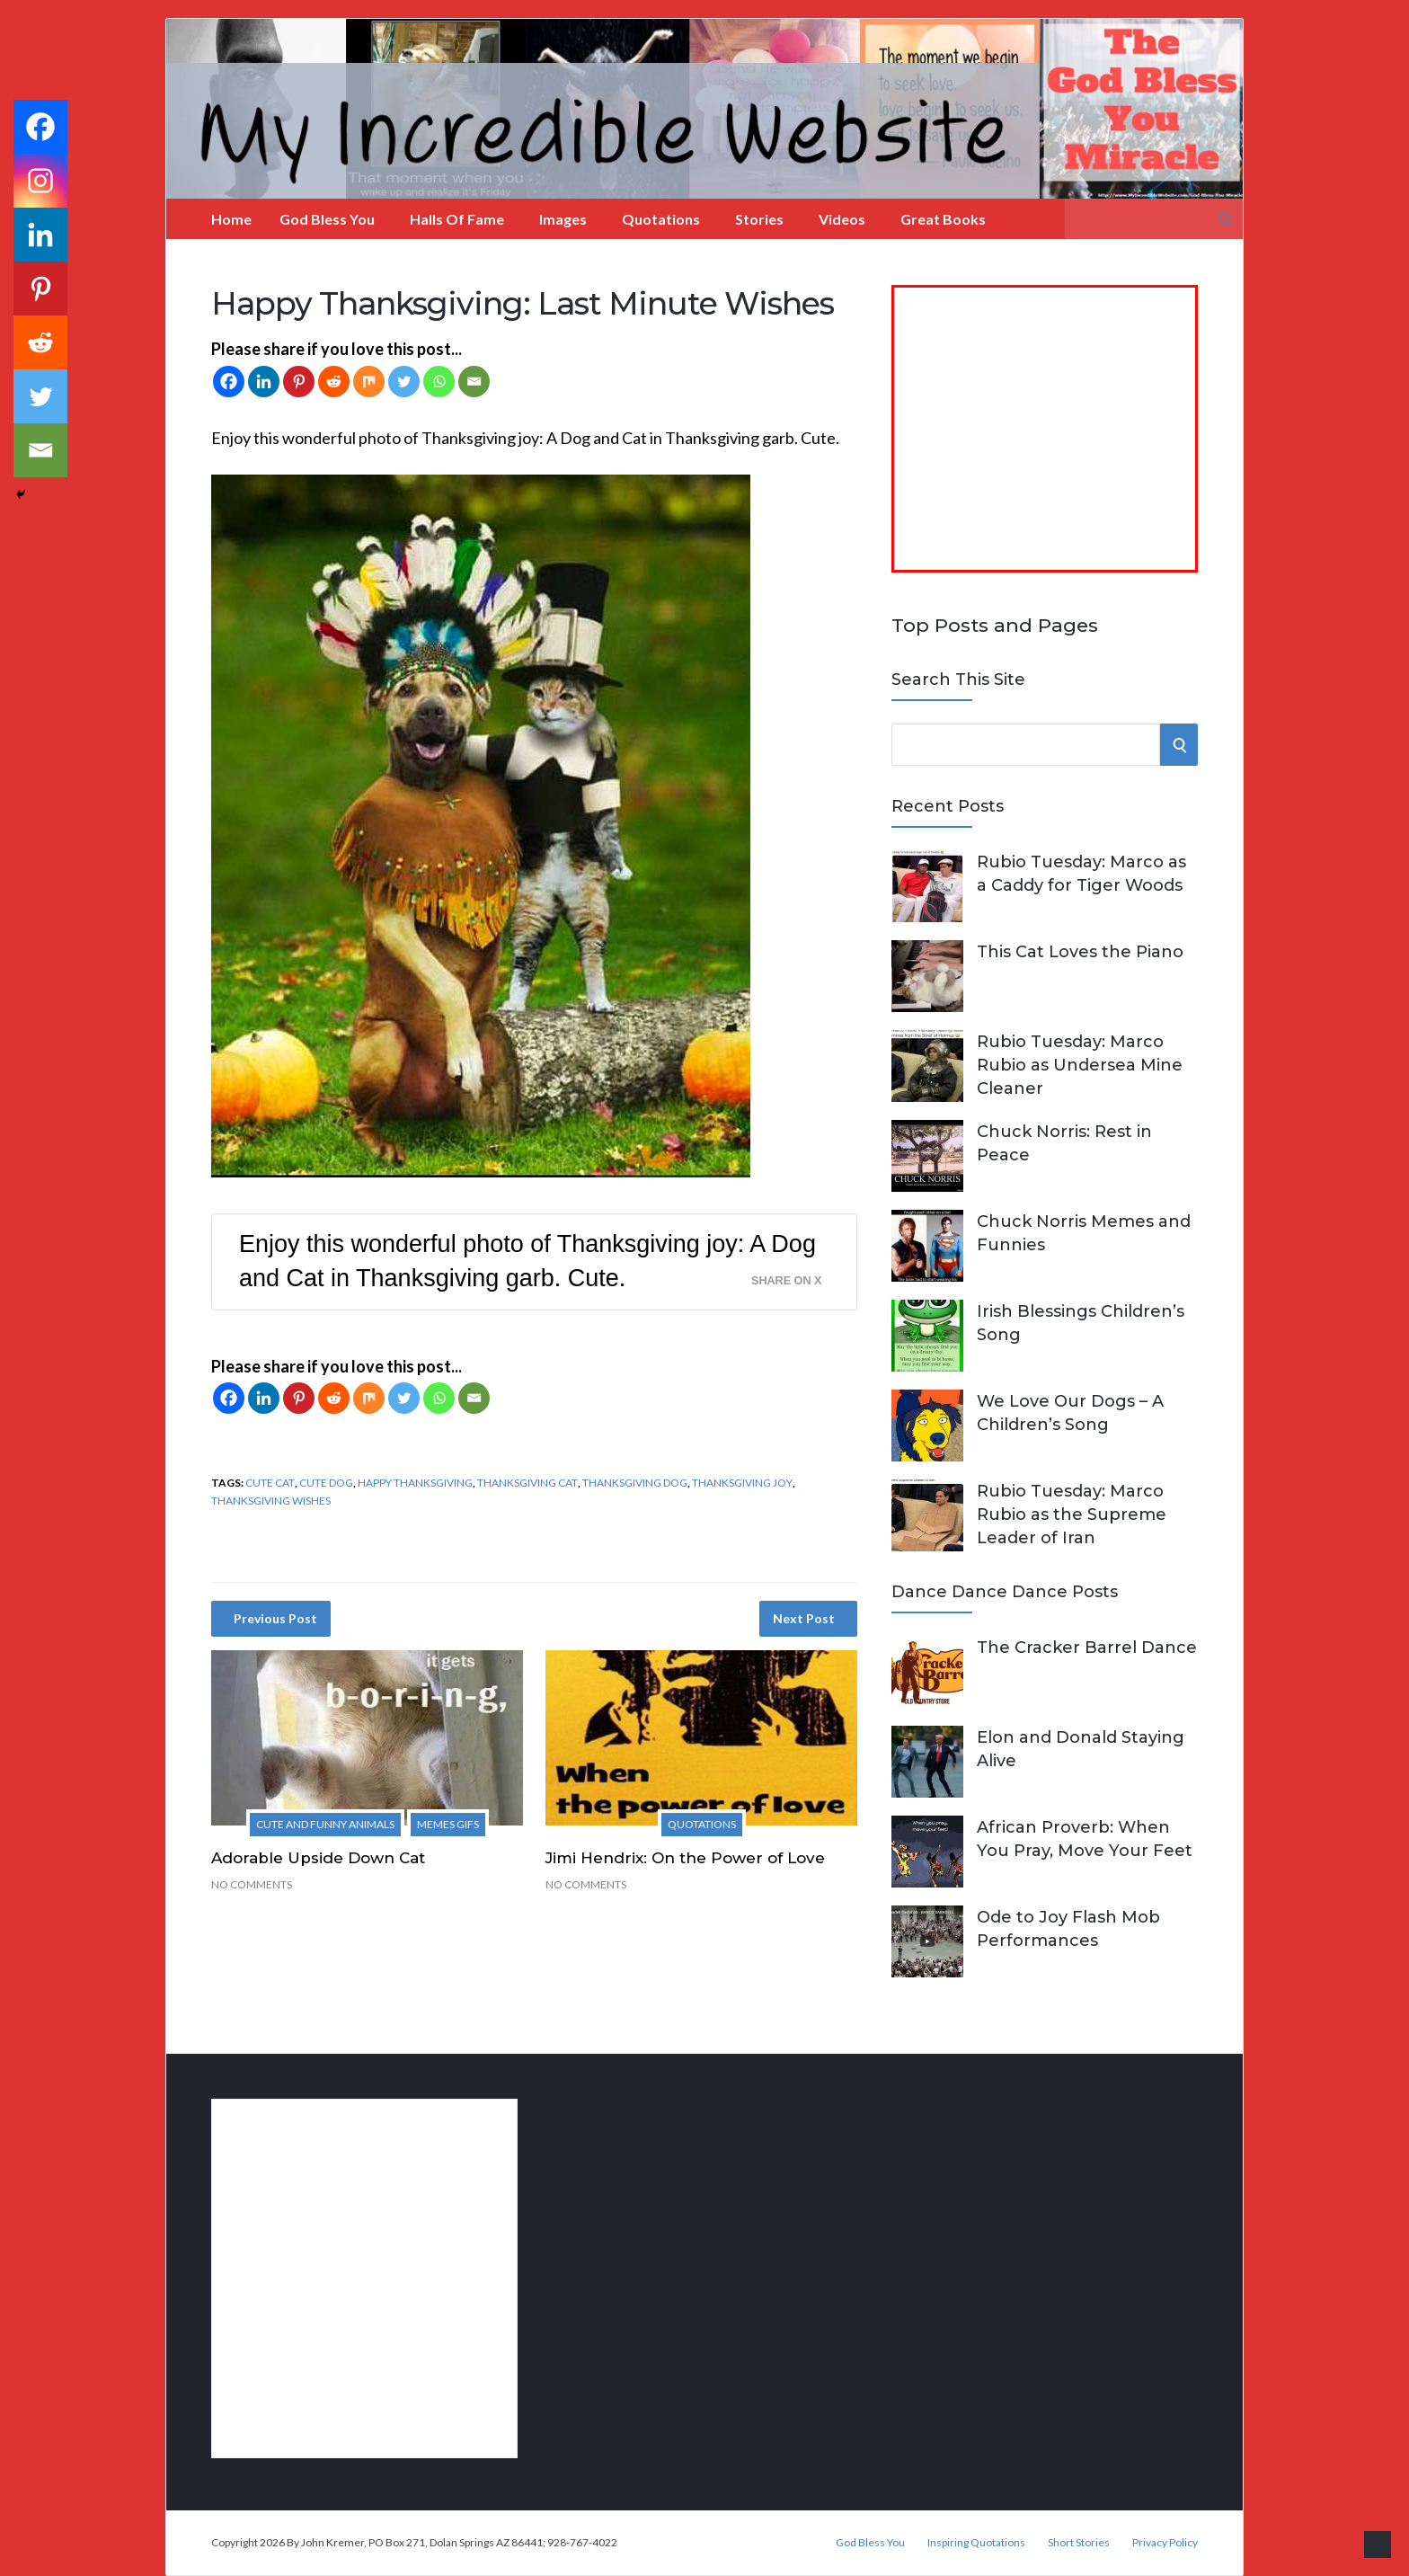 The width and height of the screenshot is (1409, 2576). I want to click on Privacy Policy, so click(1165, 2542).